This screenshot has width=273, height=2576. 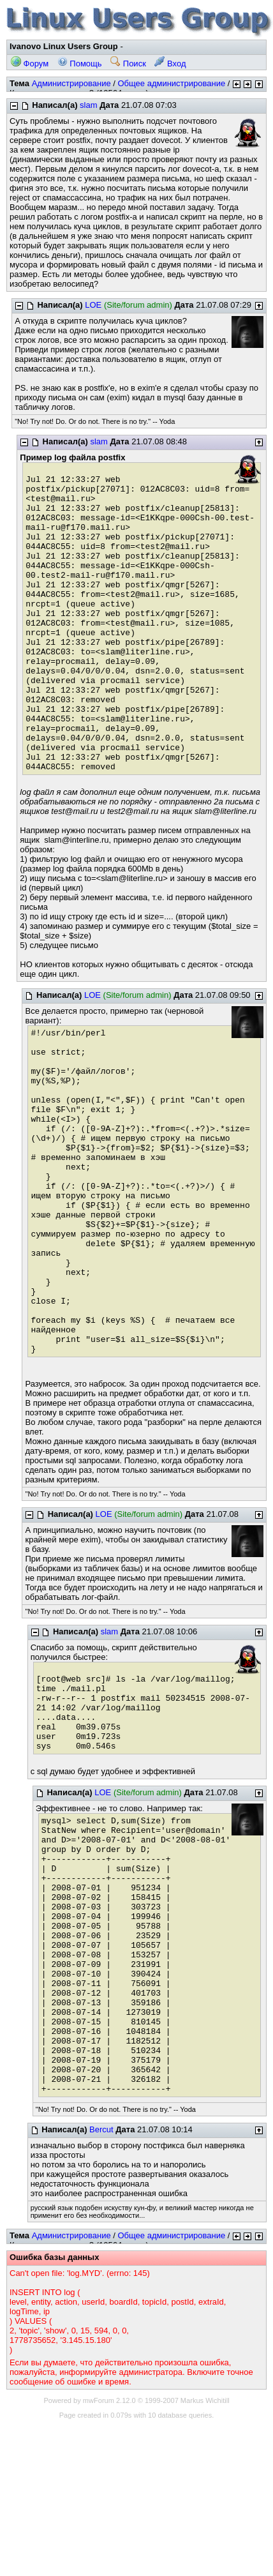 What do you see at coordinates (171, 83) in the screenshot?
I see `Общее администрирование` at bounding box center [171, 83].